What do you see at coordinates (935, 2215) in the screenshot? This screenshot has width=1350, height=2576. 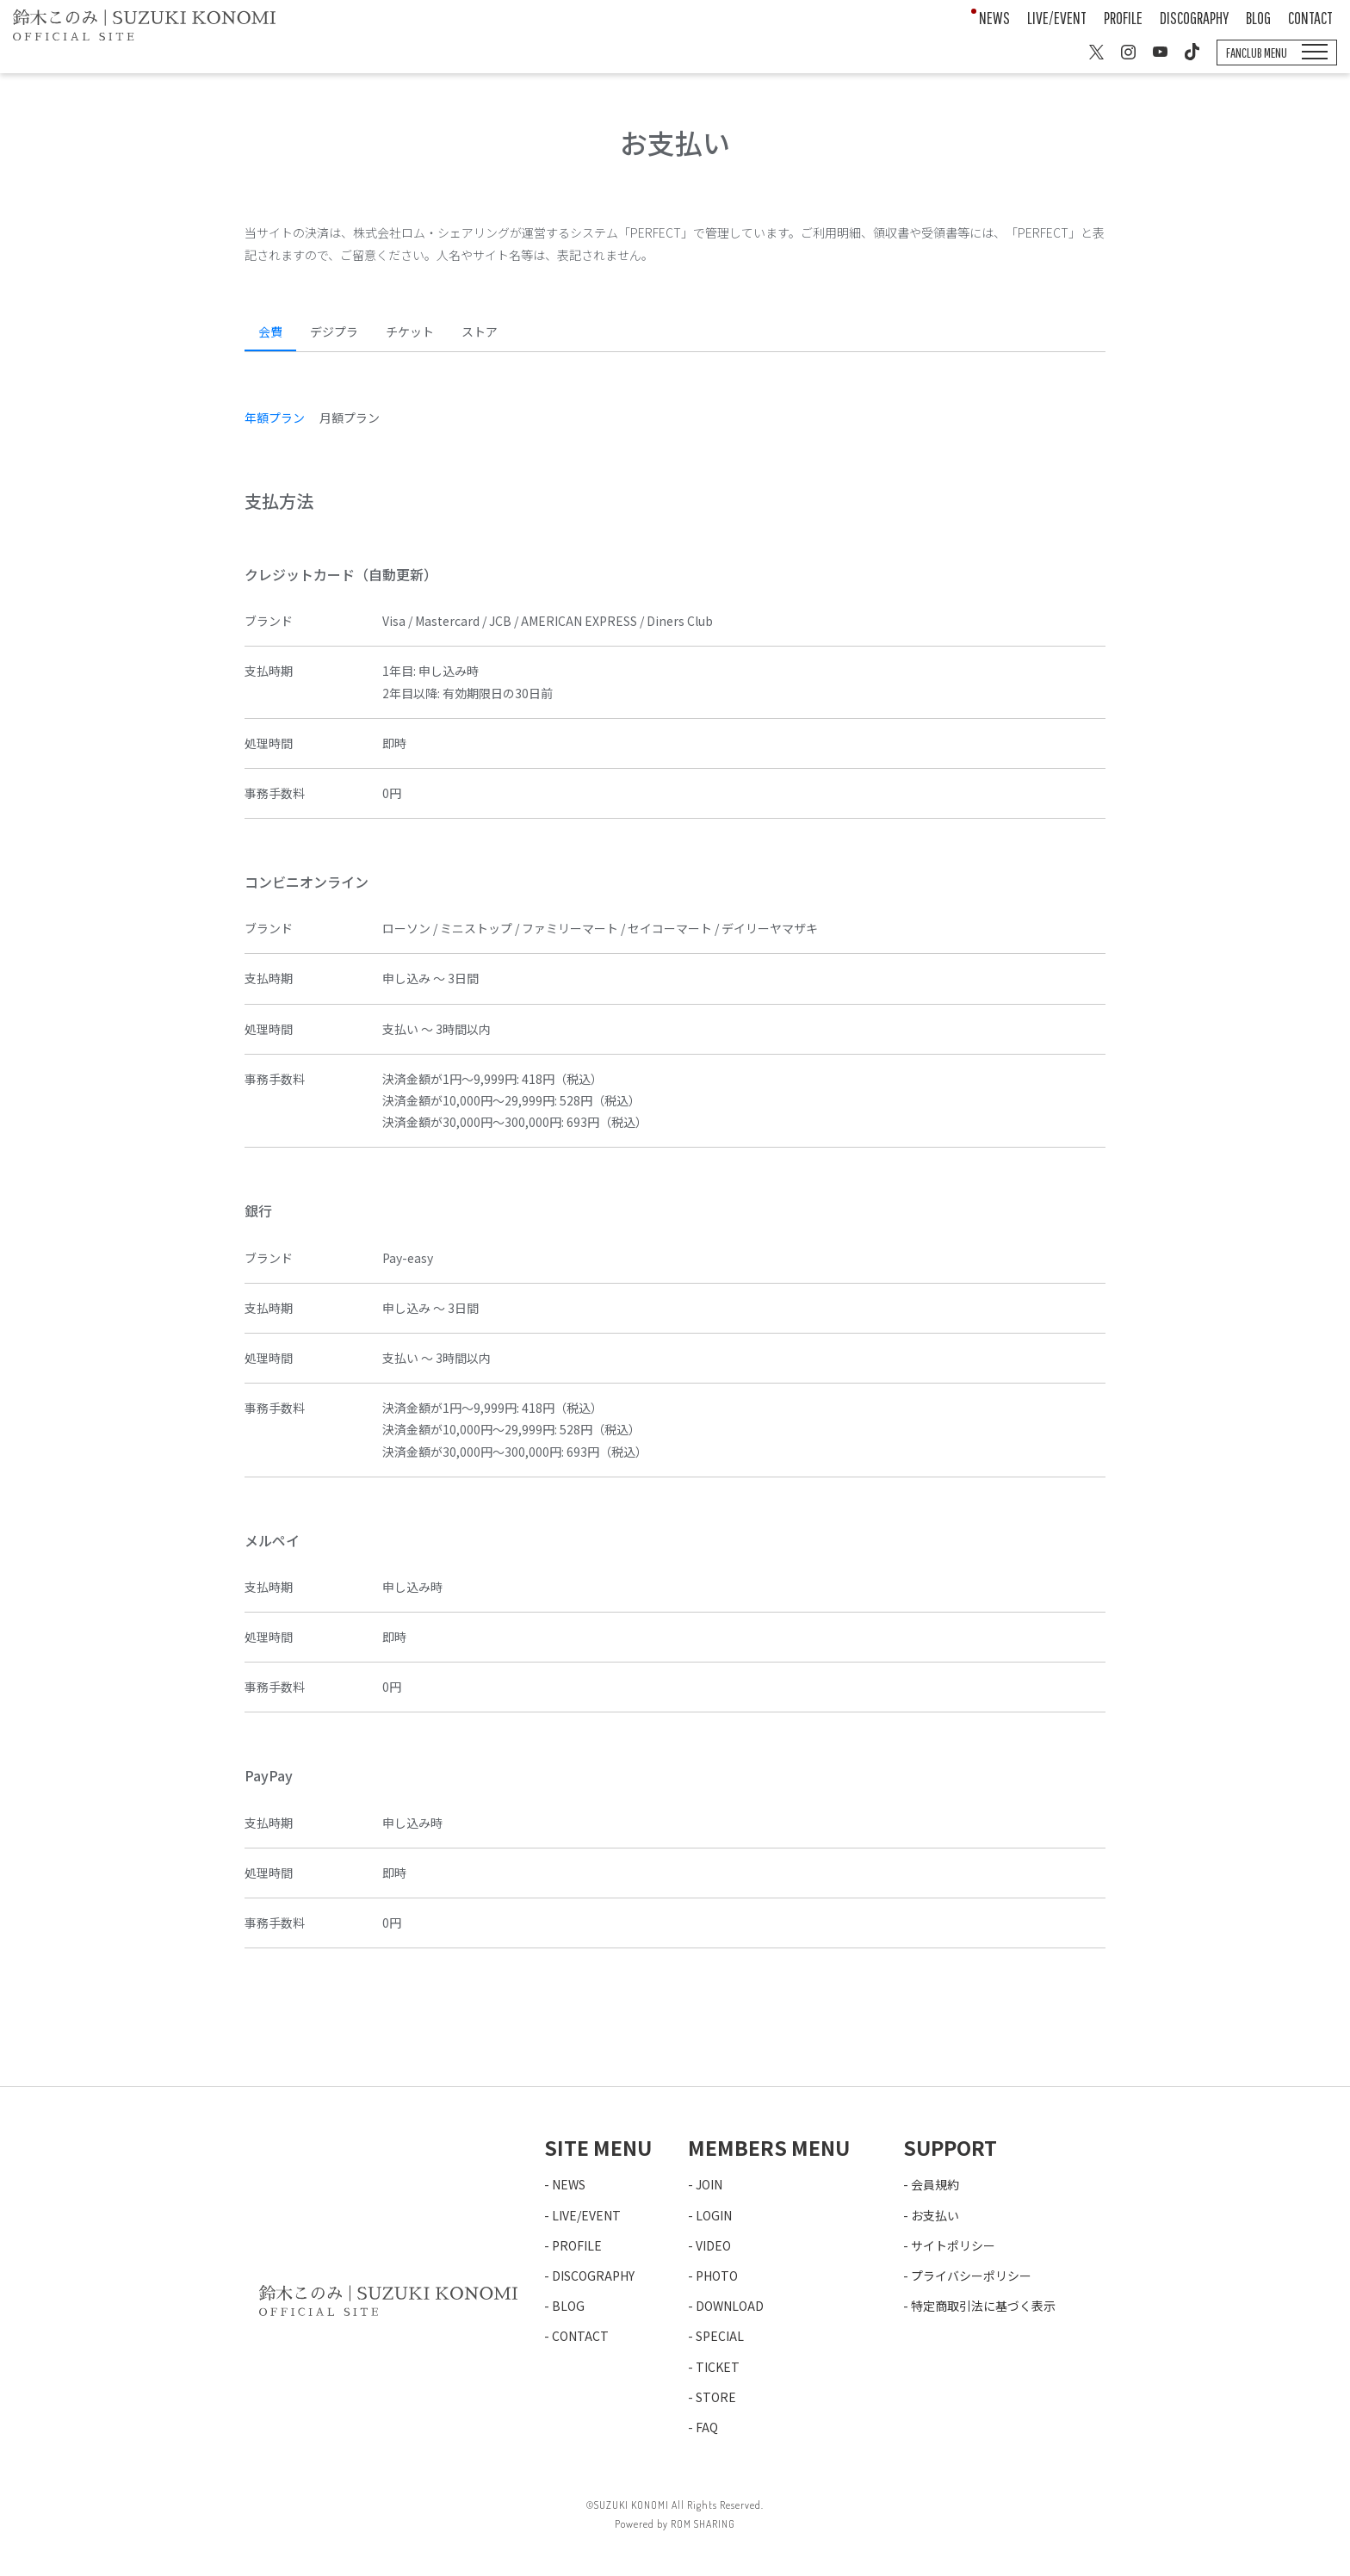 I see `お支払い` at bounding box center [935, 2215].